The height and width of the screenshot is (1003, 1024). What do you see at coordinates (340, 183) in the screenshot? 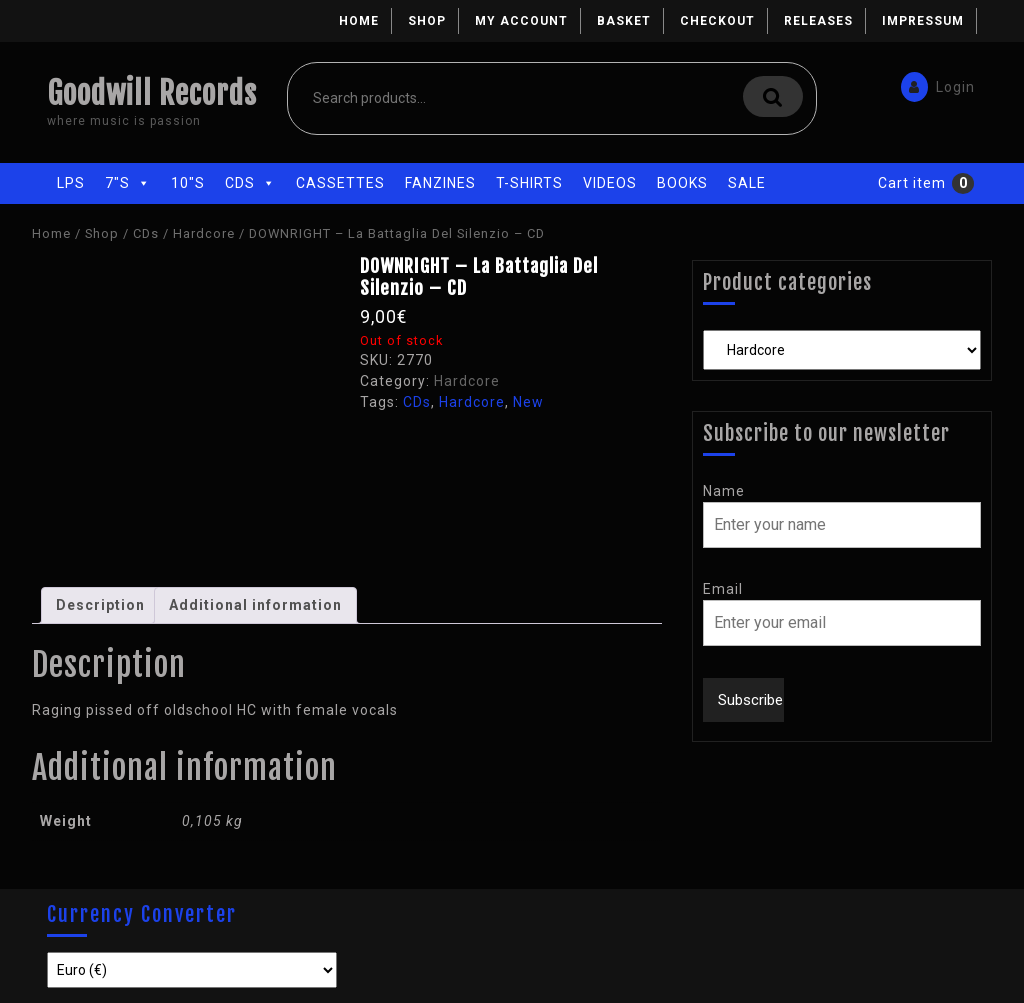
I see `Cassettes` at bounding box center [340, 183].